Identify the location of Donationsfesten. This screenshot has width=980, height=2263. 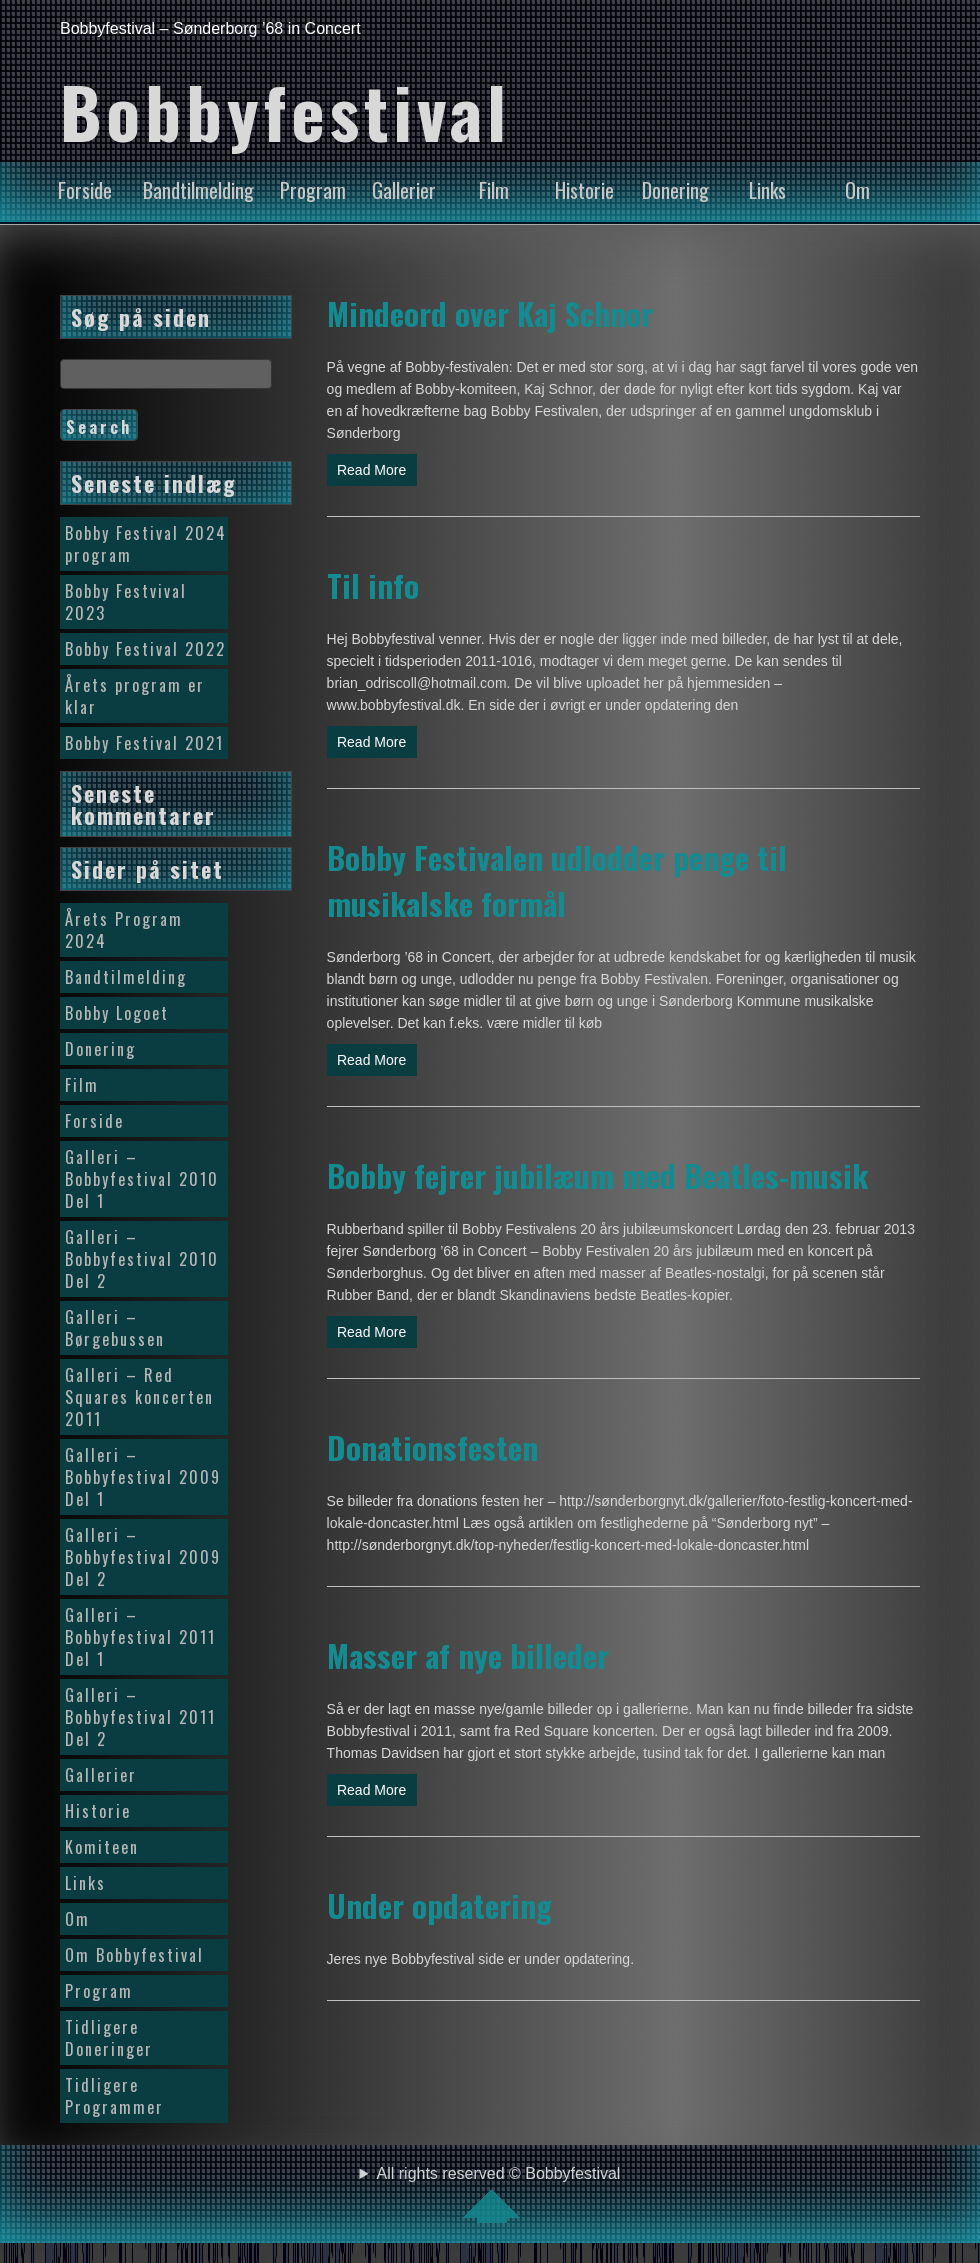
(432, 1447).